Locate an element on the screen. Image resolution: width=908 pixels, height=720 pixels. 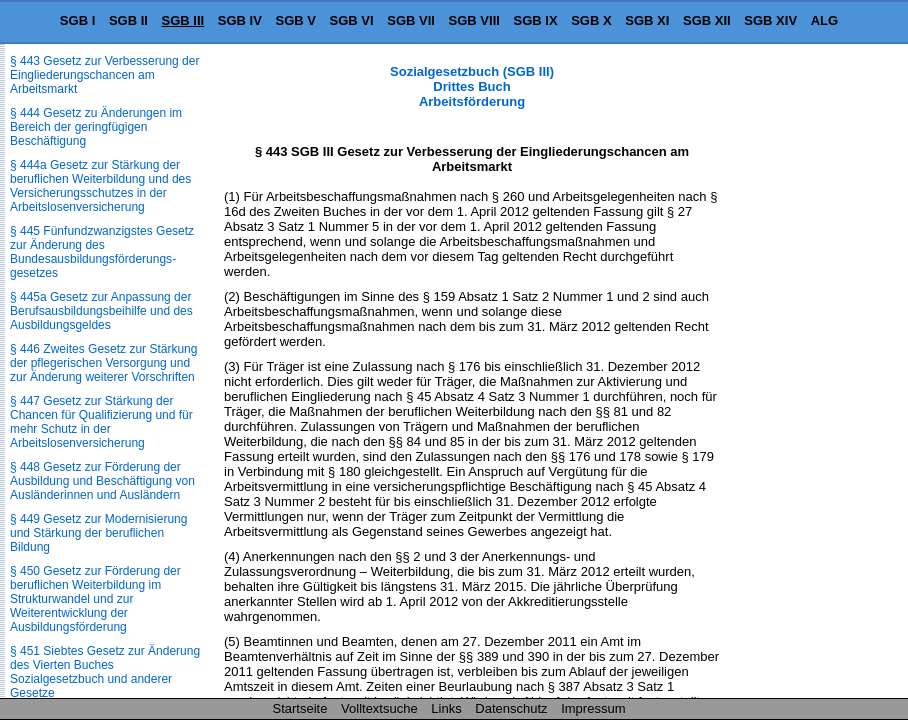
SGB VI is located at coordinates (352, 20).